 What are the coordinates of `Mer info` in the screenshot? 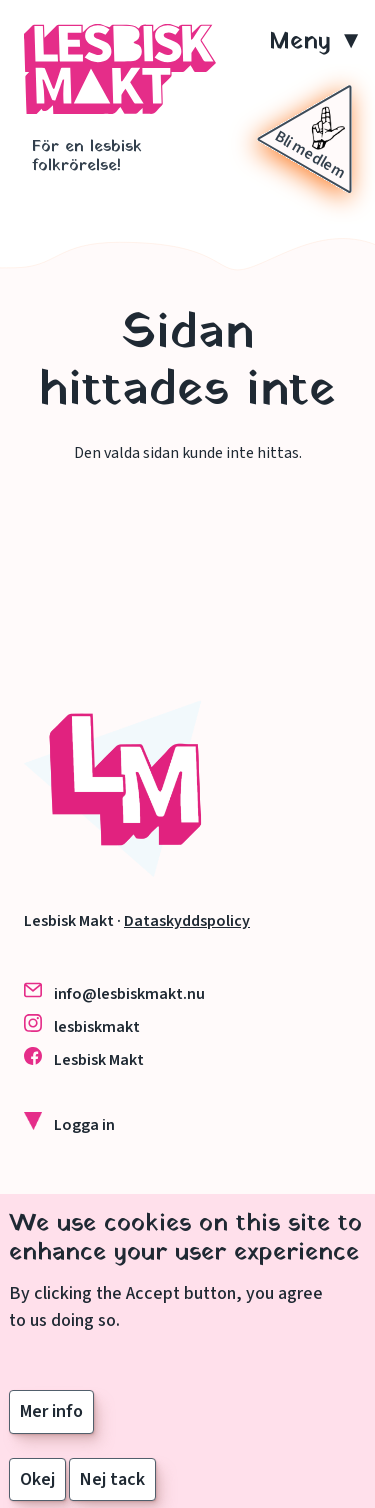 It's located at (51, 1429).